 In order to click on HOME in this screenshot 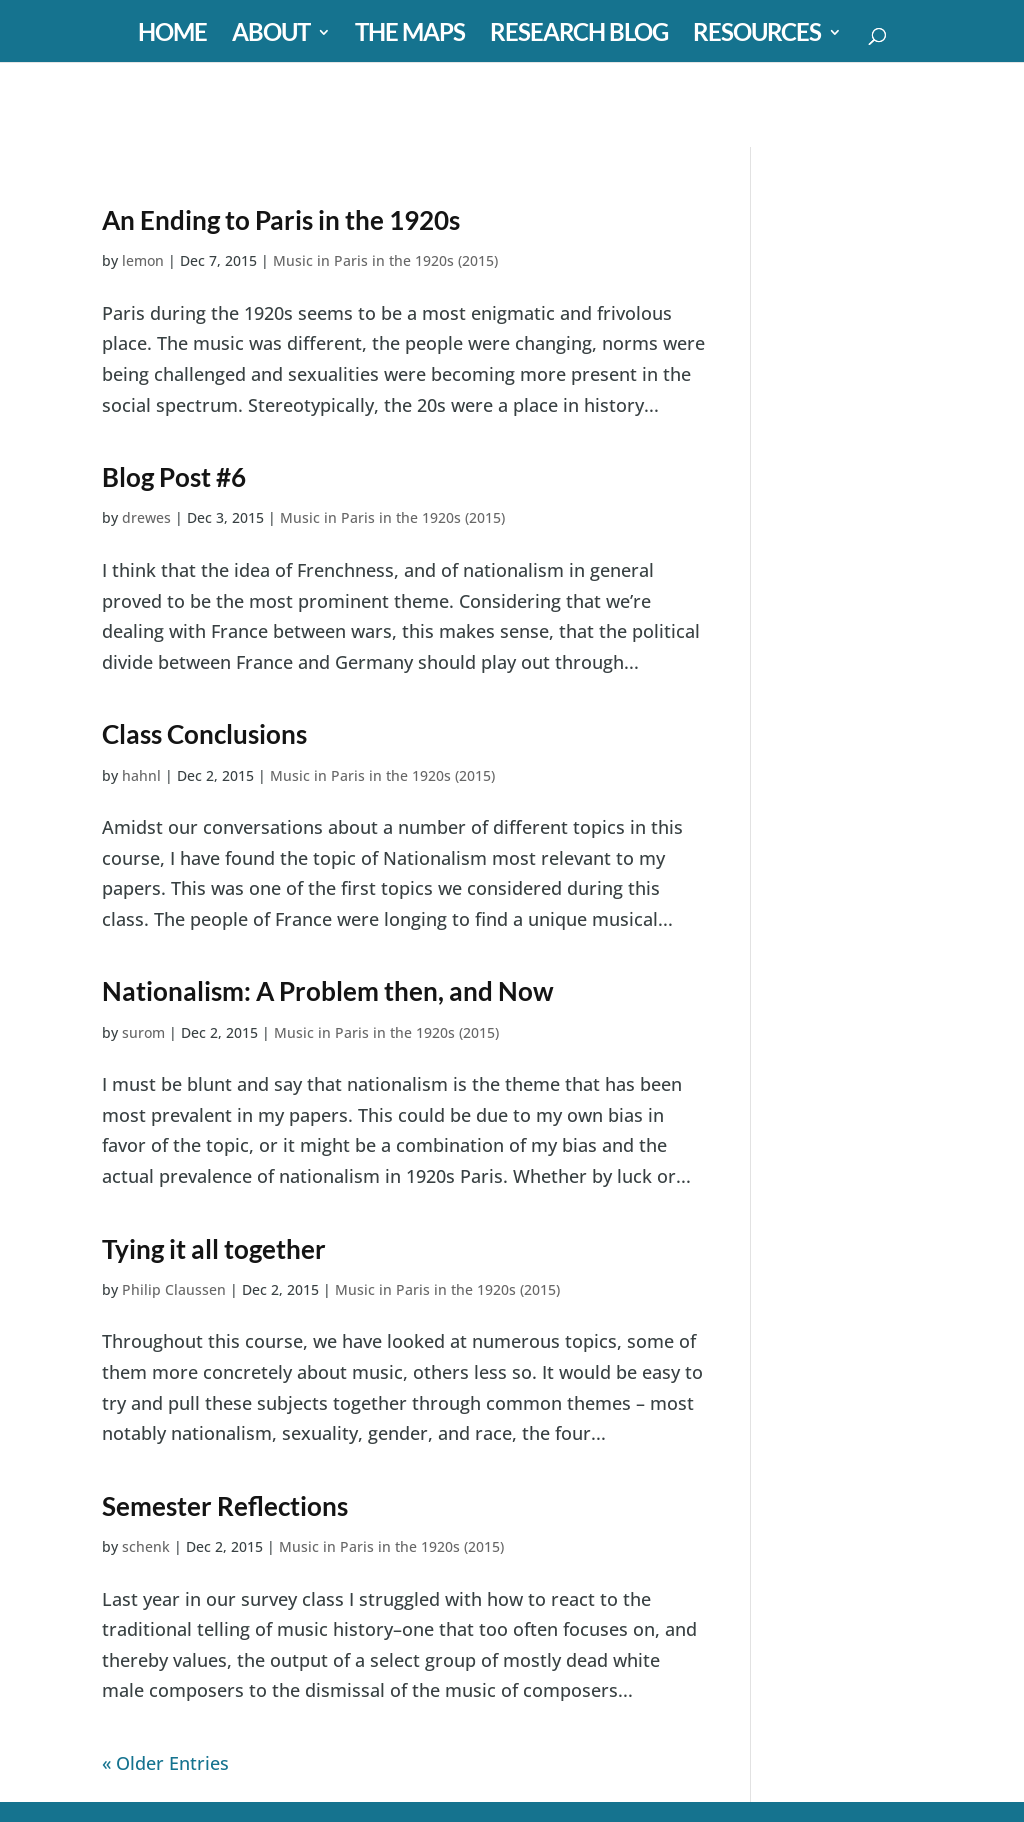, I will do `click(172, 35)`.